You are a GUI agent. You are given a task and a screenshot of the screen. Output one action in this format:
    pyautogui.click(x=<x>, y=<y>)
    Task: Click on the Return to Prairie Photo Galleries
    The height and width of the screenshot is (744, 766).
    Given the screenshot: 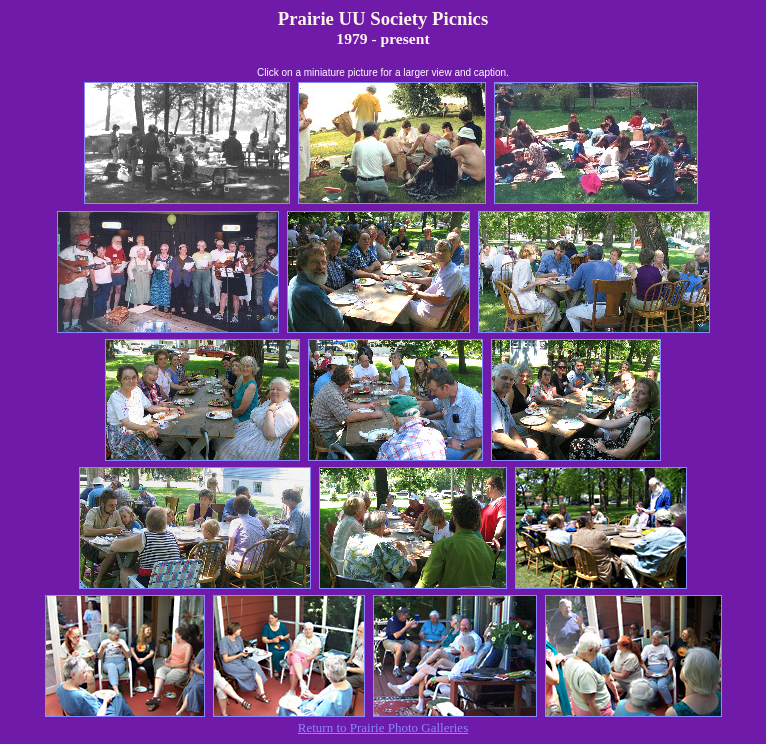 What is the action you would take?
    pyautogui.click(x=383, y=727)
    